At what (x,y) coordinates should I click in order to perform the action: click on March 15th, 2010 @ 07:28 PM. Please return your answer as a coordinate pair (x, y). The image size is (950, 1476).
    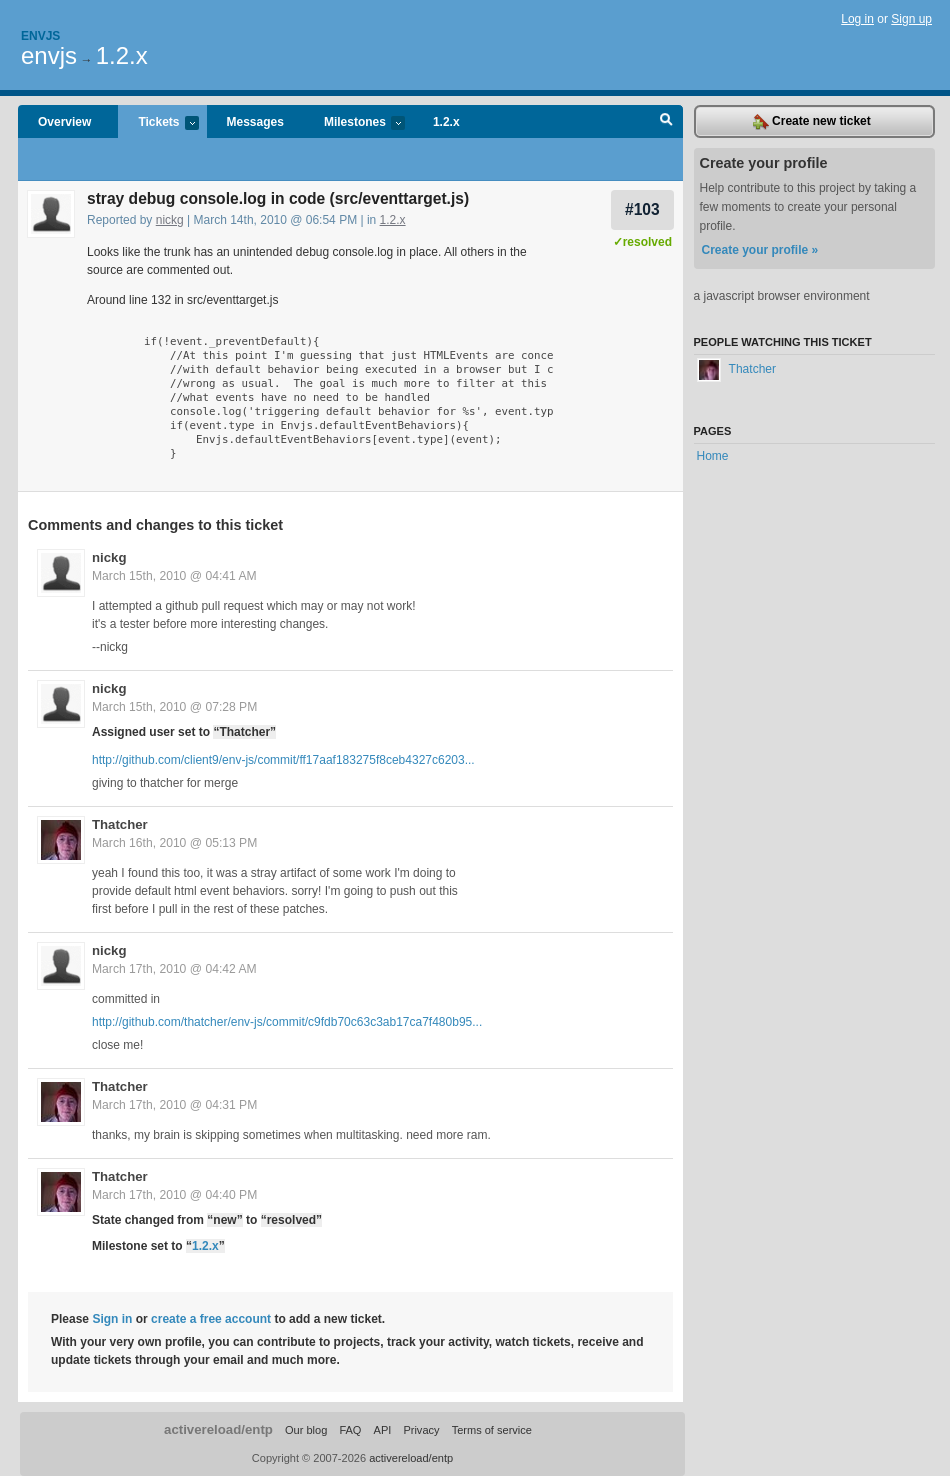
    Looking at the image, I should click on (174, 707).